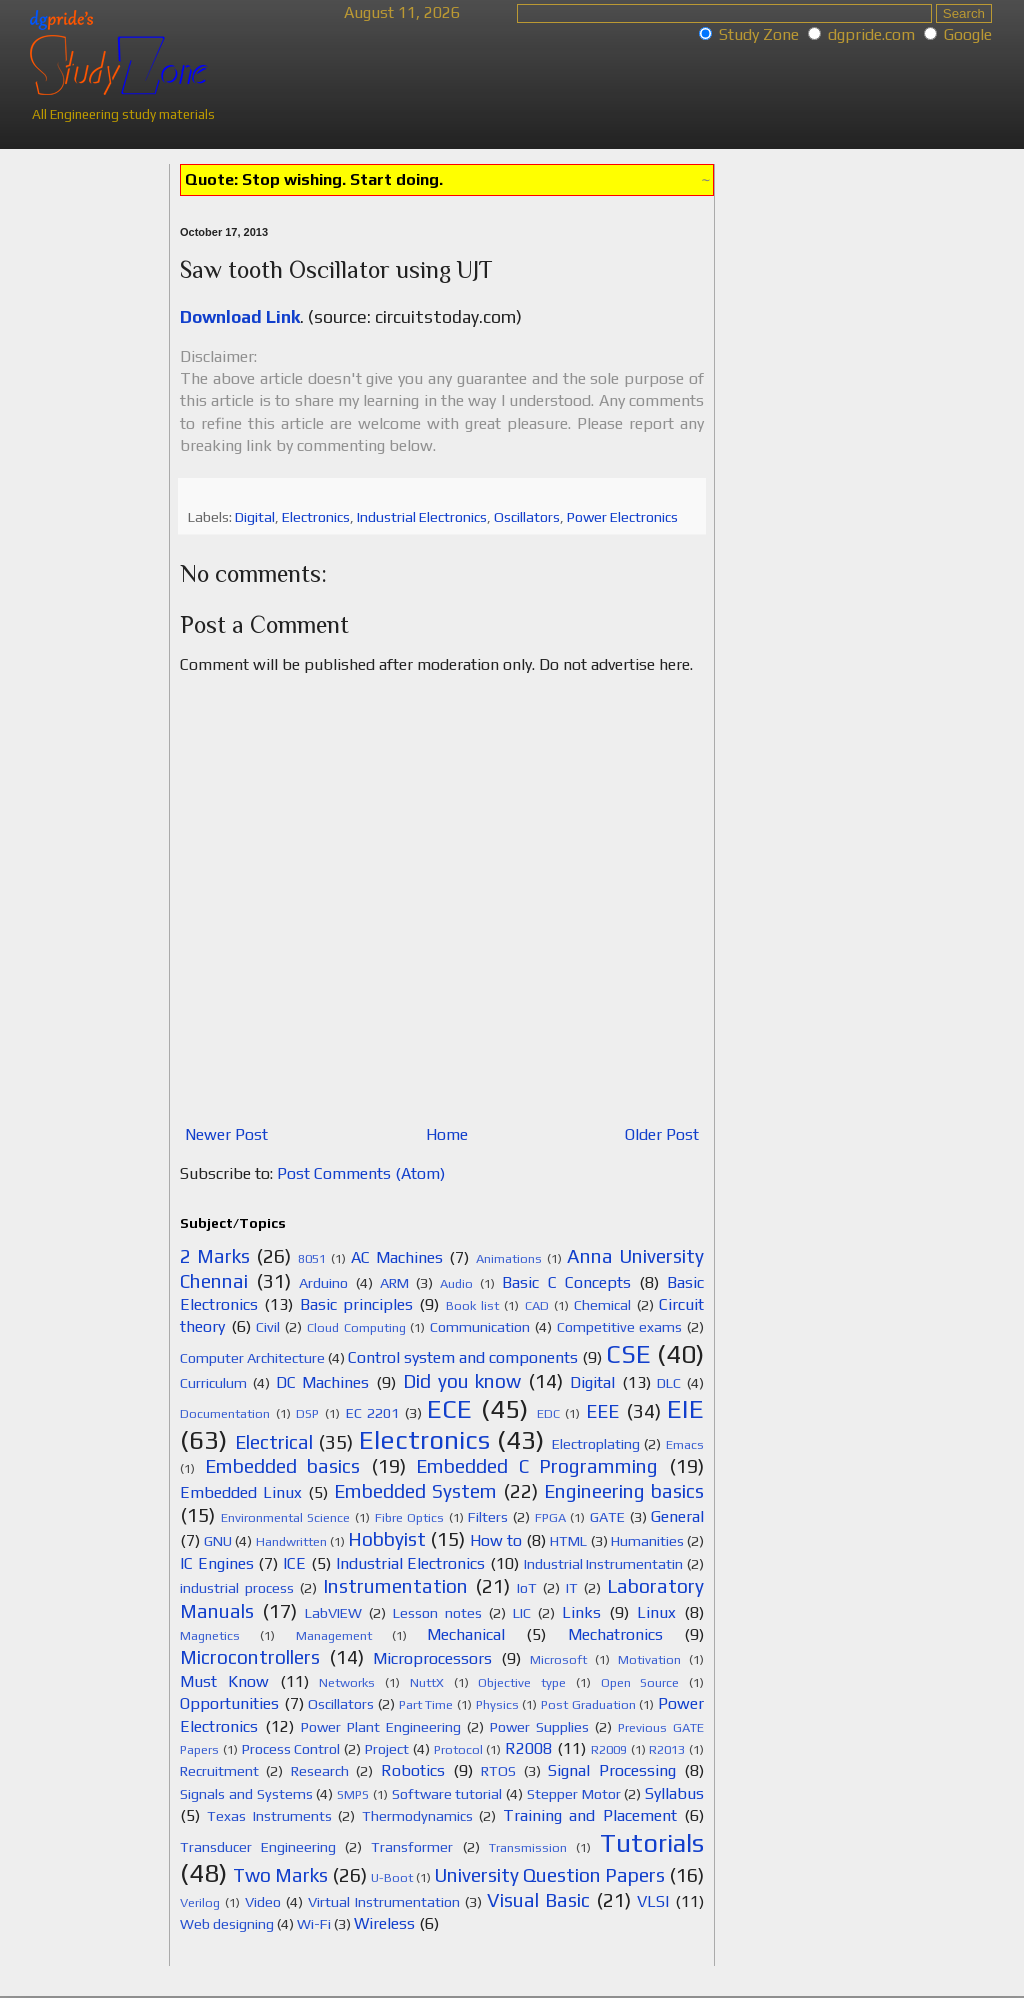 Image resolution: width=1024 pixels, height=1998 pixels. What do you see at coordinates (200, 1902) in the screenshot?
I see `Verilog` at bounding box center [200, 1902].